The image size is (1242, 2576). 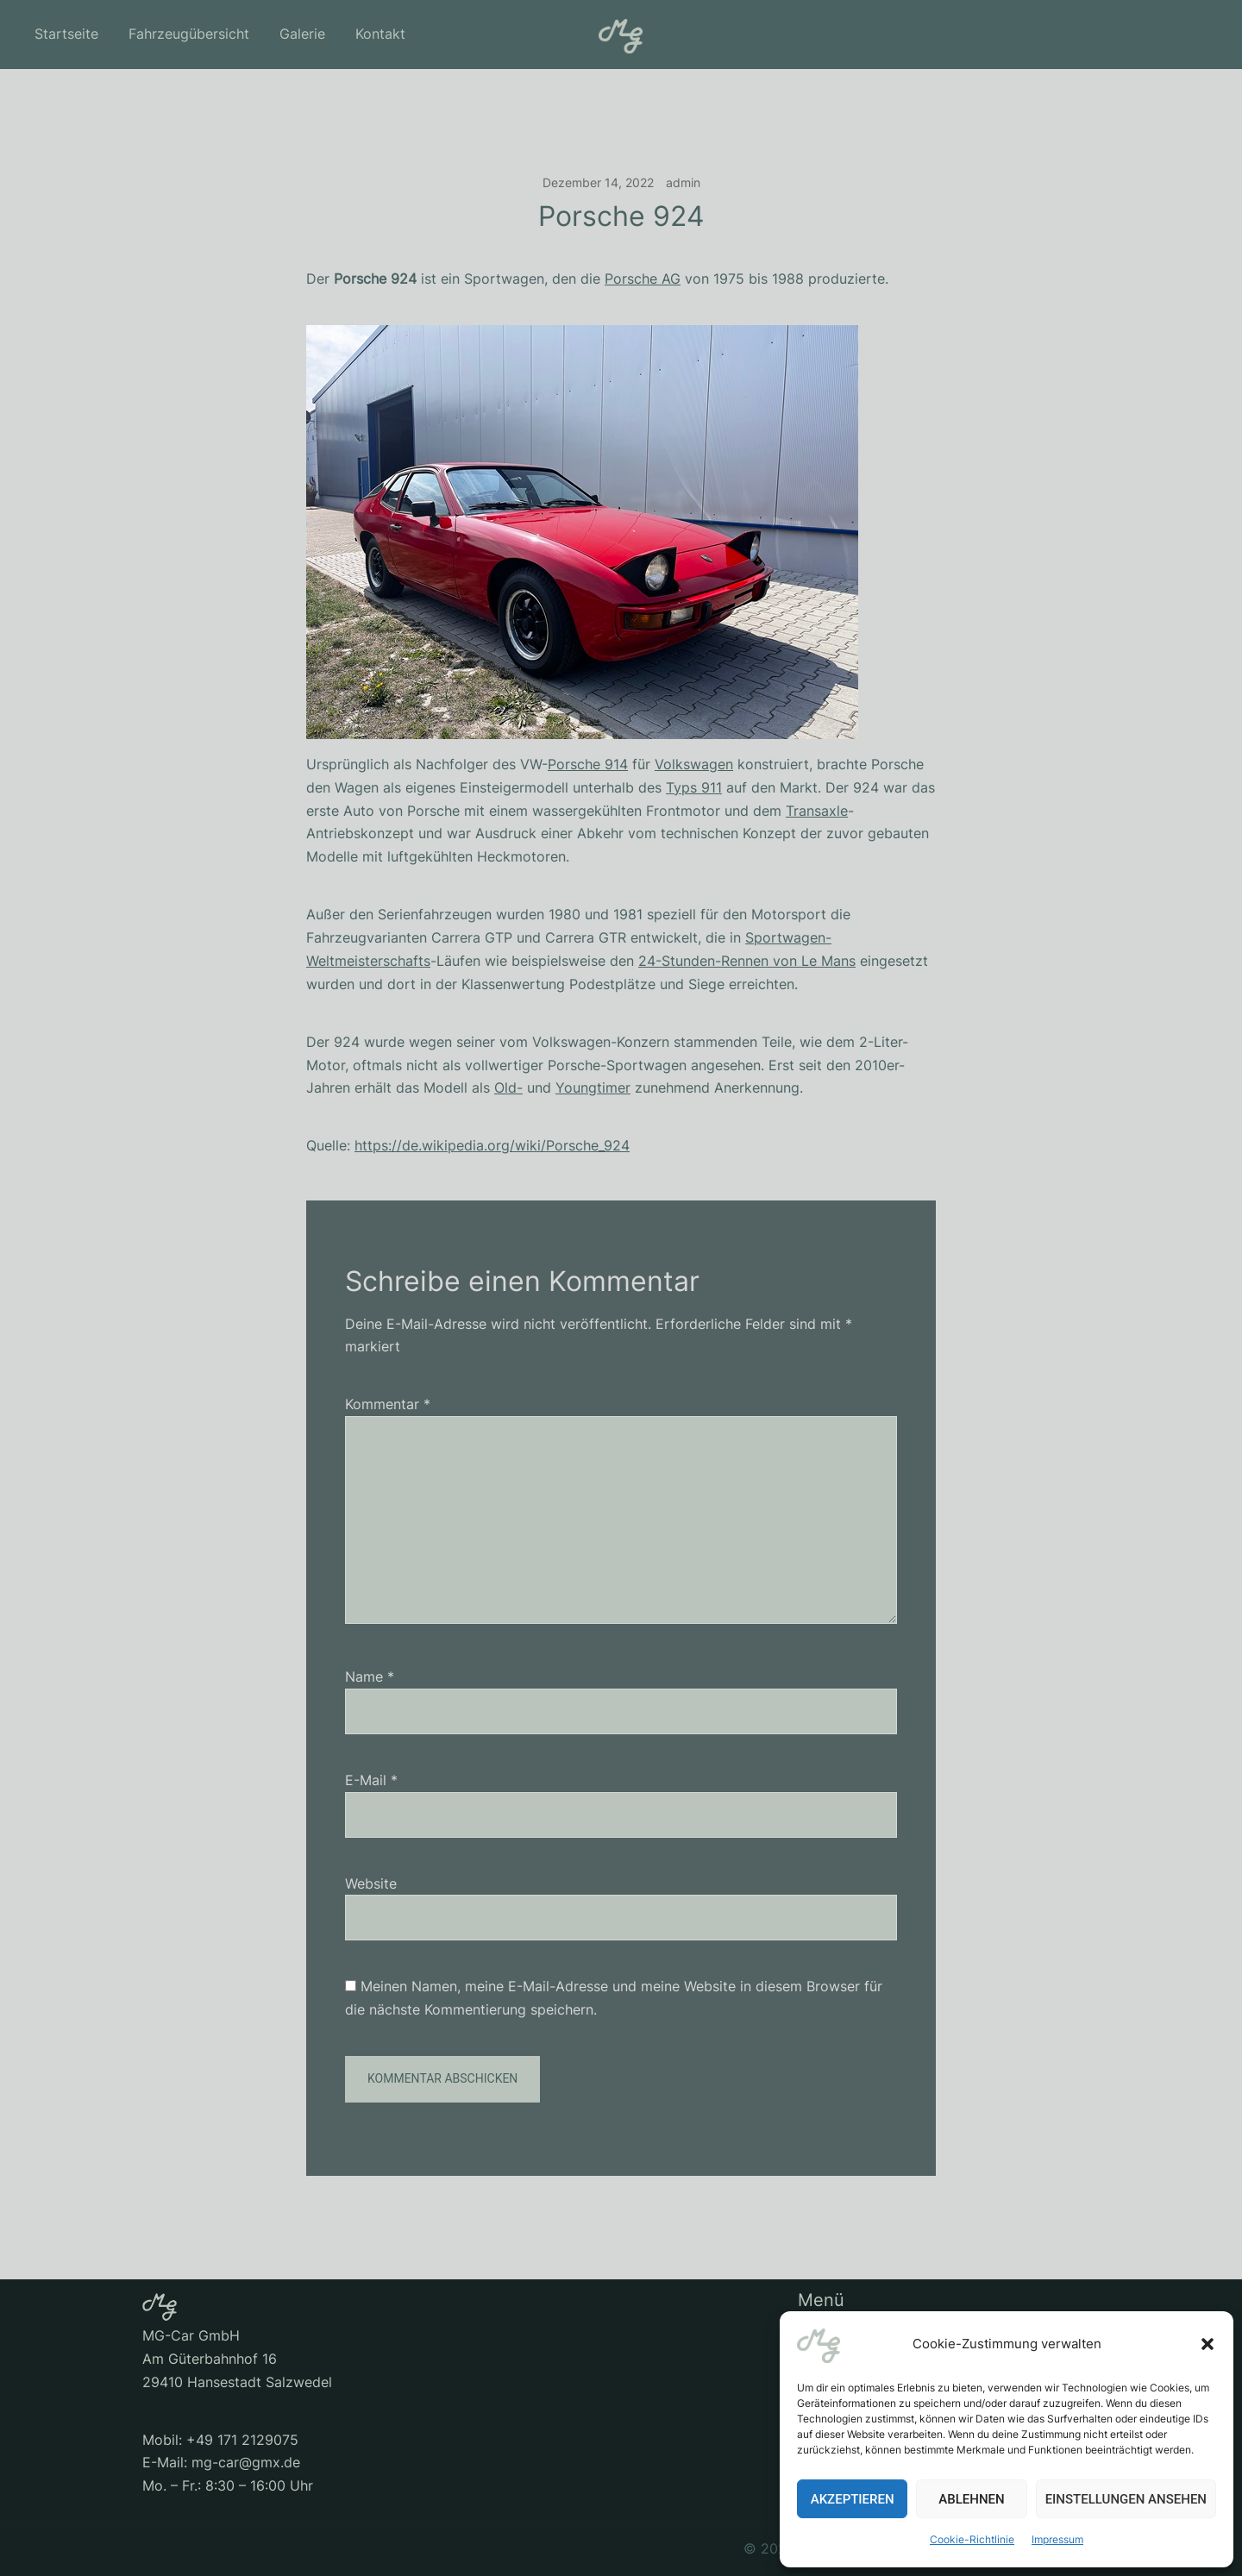 I want to click on Ablehnen, so click(x=971, y=2499).